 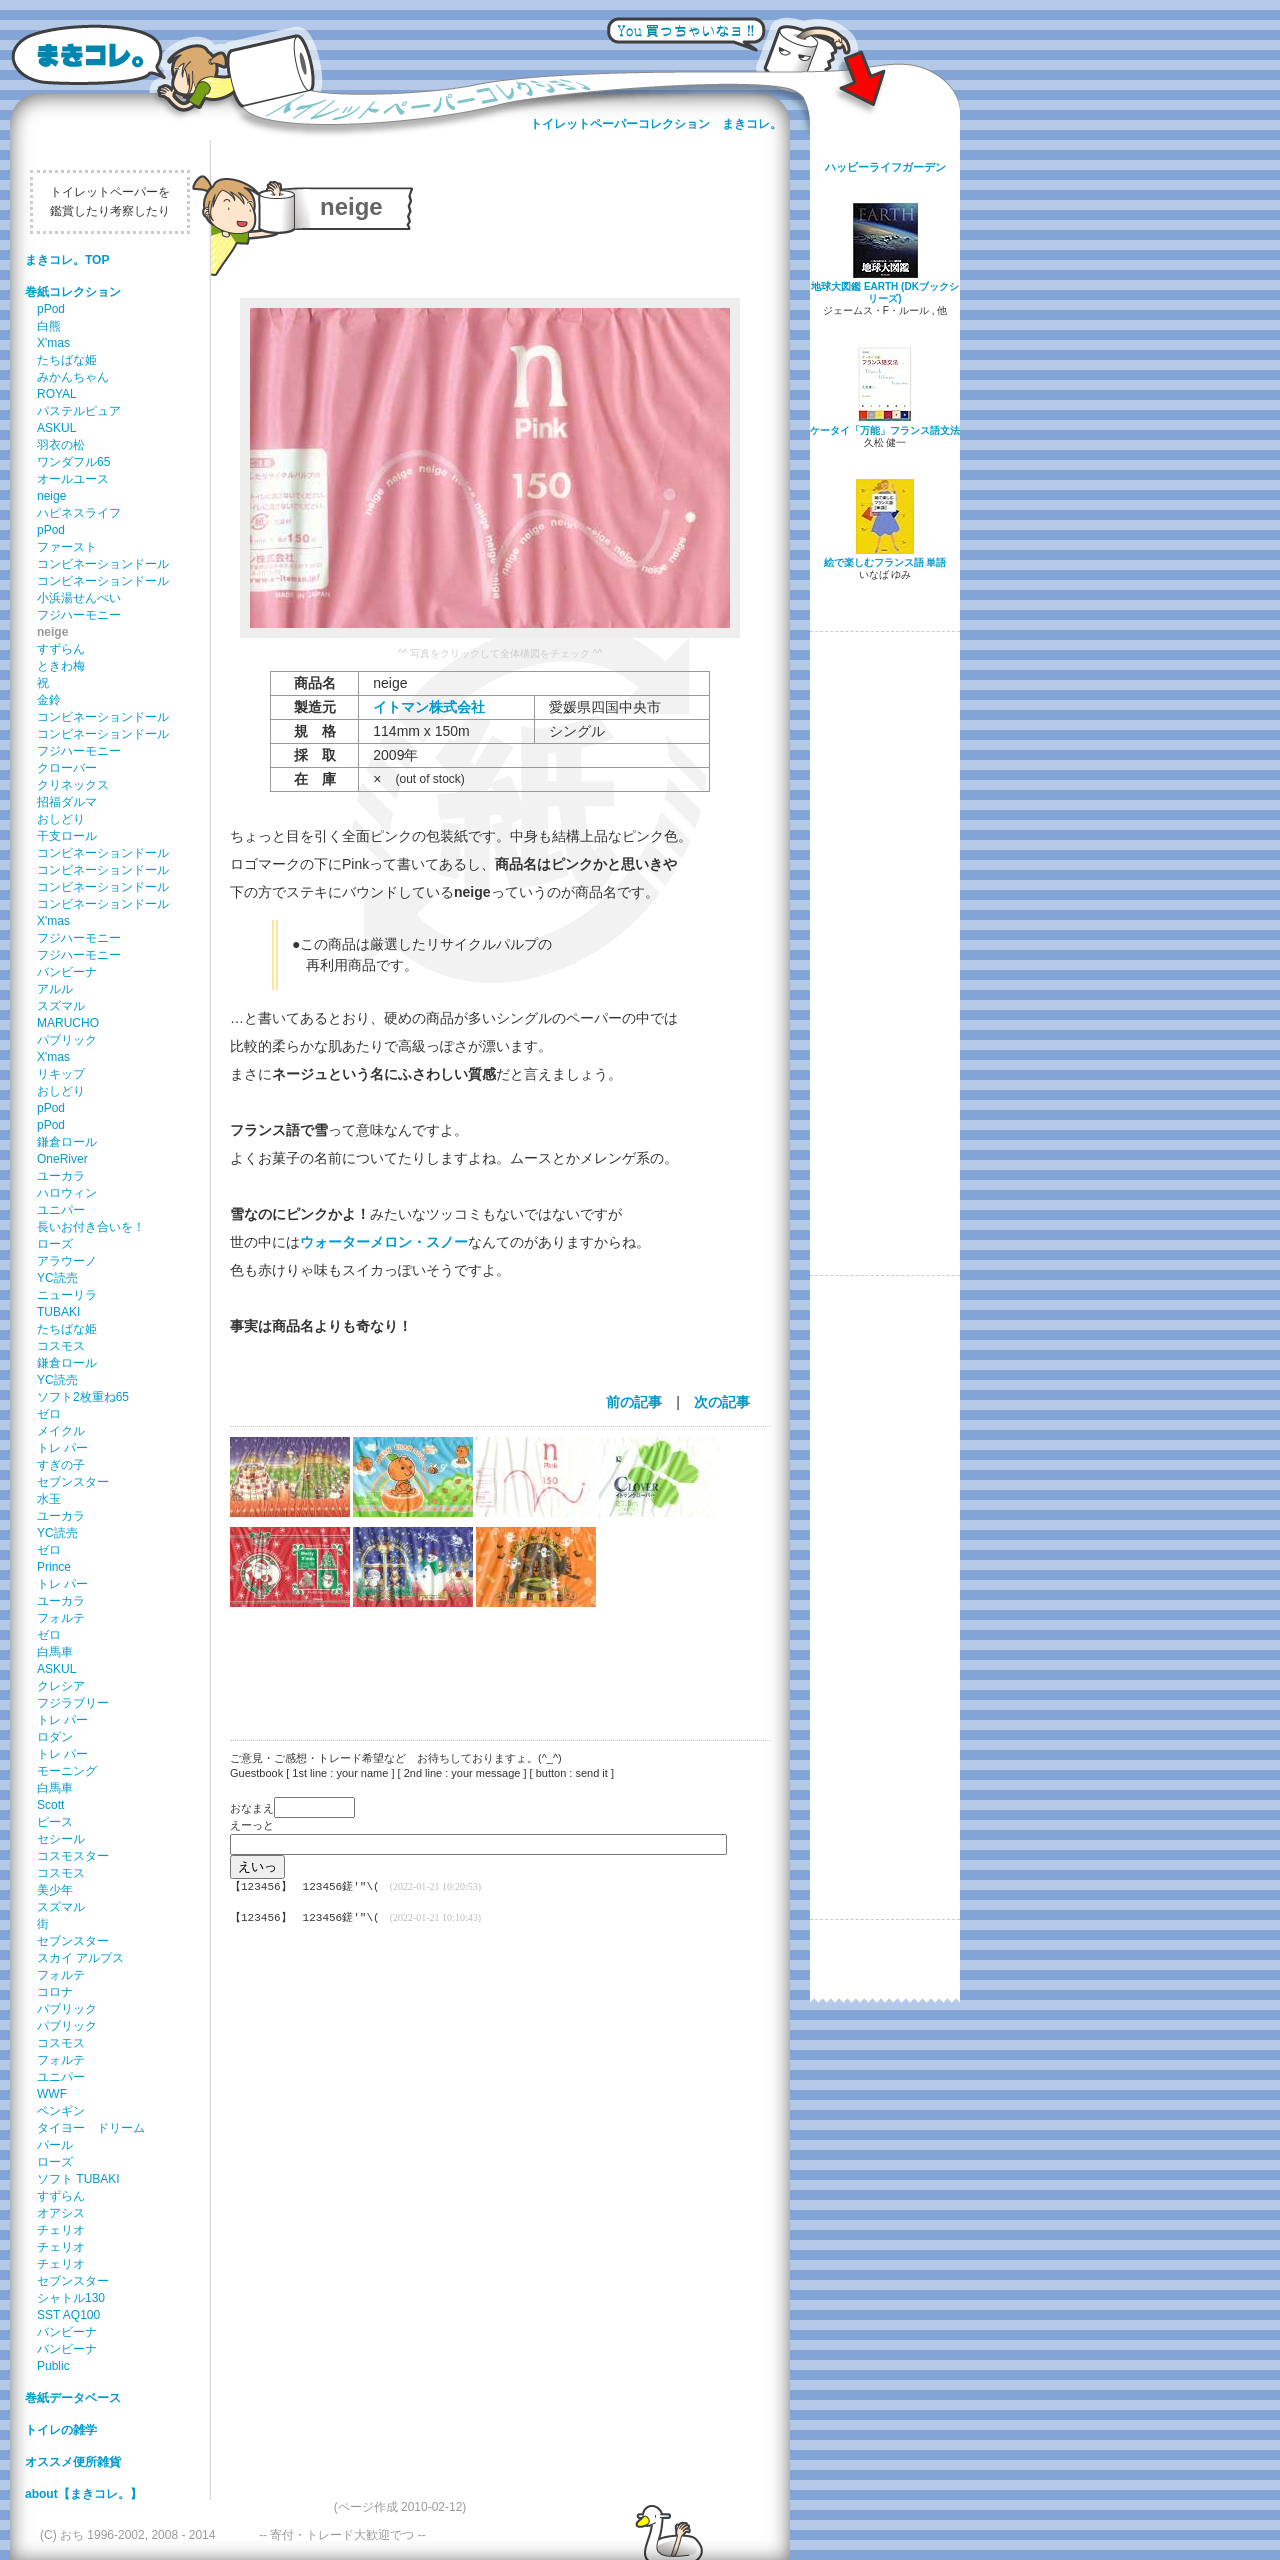 What do you see at coordinates (61, 819) in the screenshot?
I see `おしどり` at bounding box center [61, 819].